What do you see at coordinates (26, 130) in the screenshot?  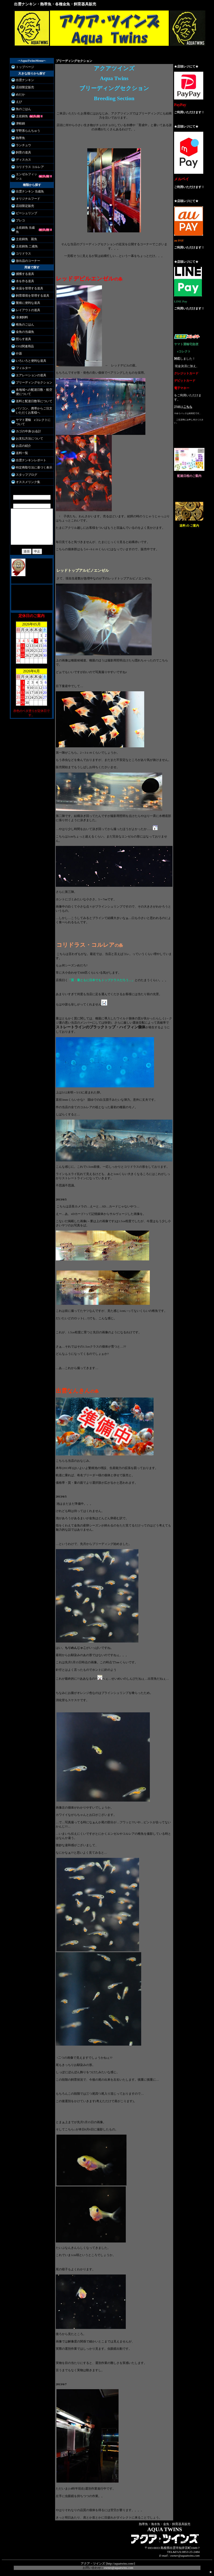 I see `宇野系らんちゅう` at bounding box center [26, 130].